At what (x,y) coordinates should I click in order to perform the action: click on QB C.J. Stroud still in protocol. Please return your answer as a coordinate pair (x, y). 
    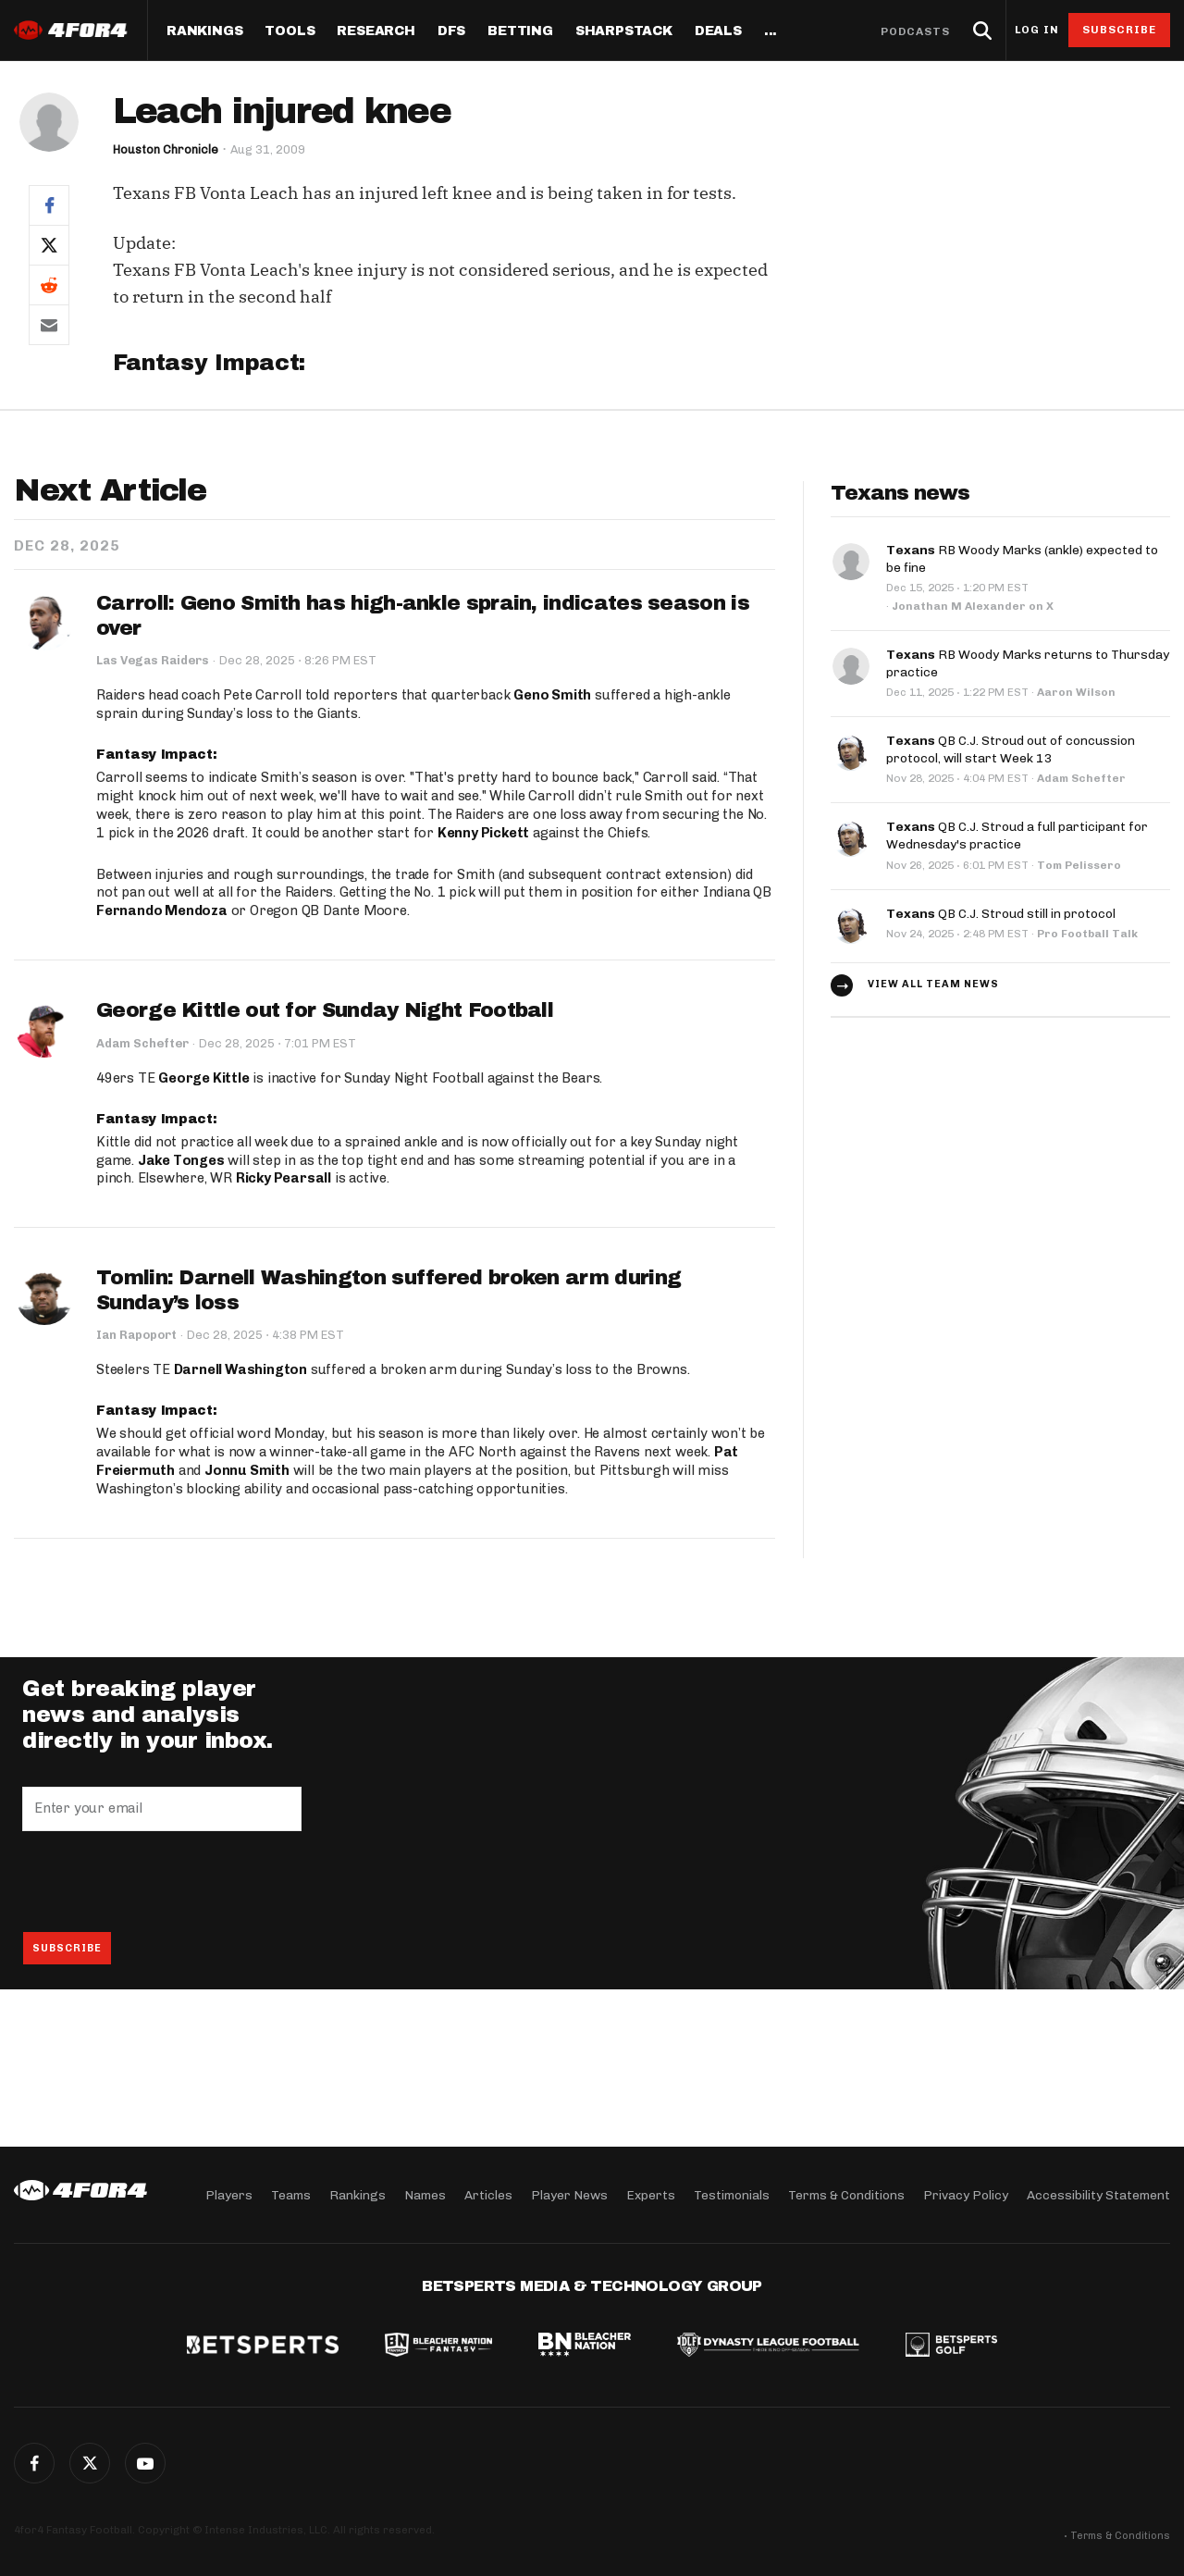
    Looking at the image, I should click on (1001, 905).